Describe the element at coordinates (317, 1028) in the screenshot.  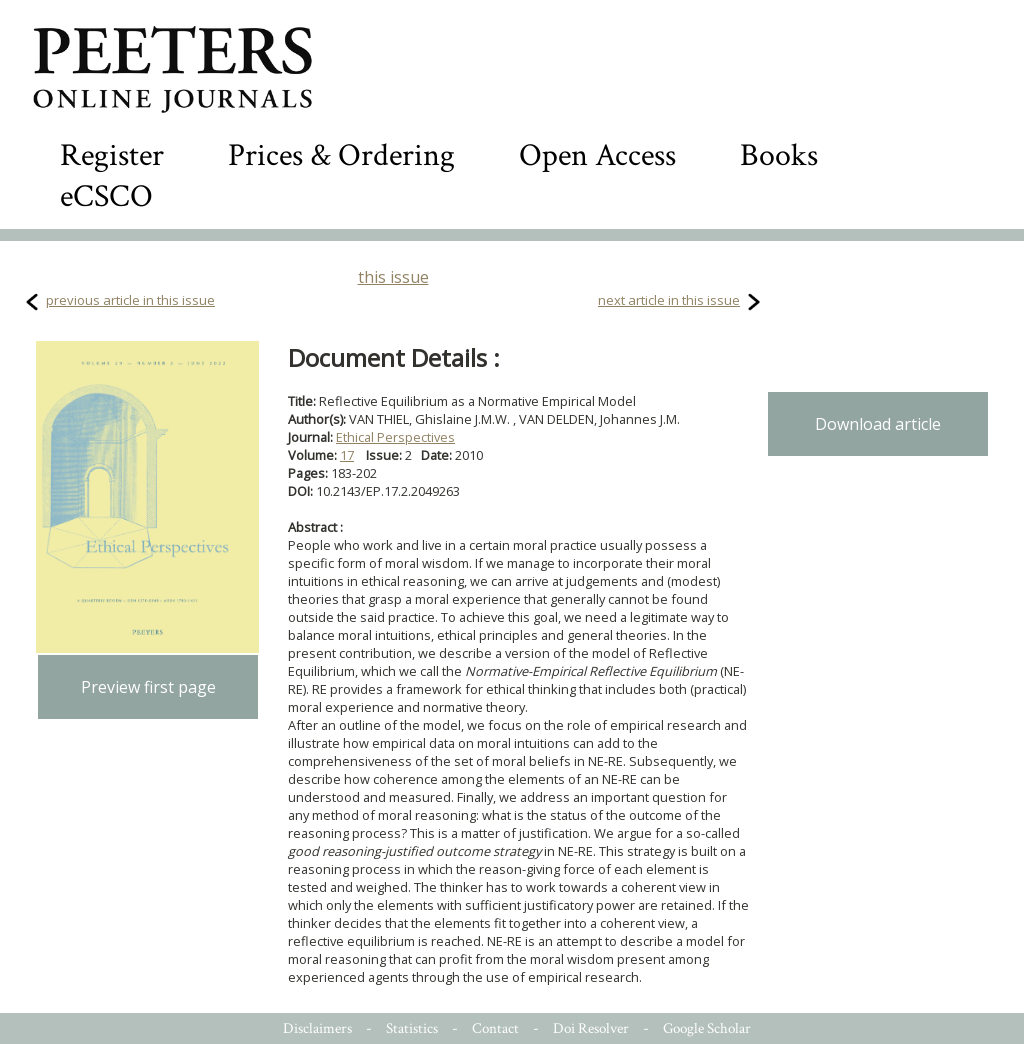
I see `Disclaimers` at that location.